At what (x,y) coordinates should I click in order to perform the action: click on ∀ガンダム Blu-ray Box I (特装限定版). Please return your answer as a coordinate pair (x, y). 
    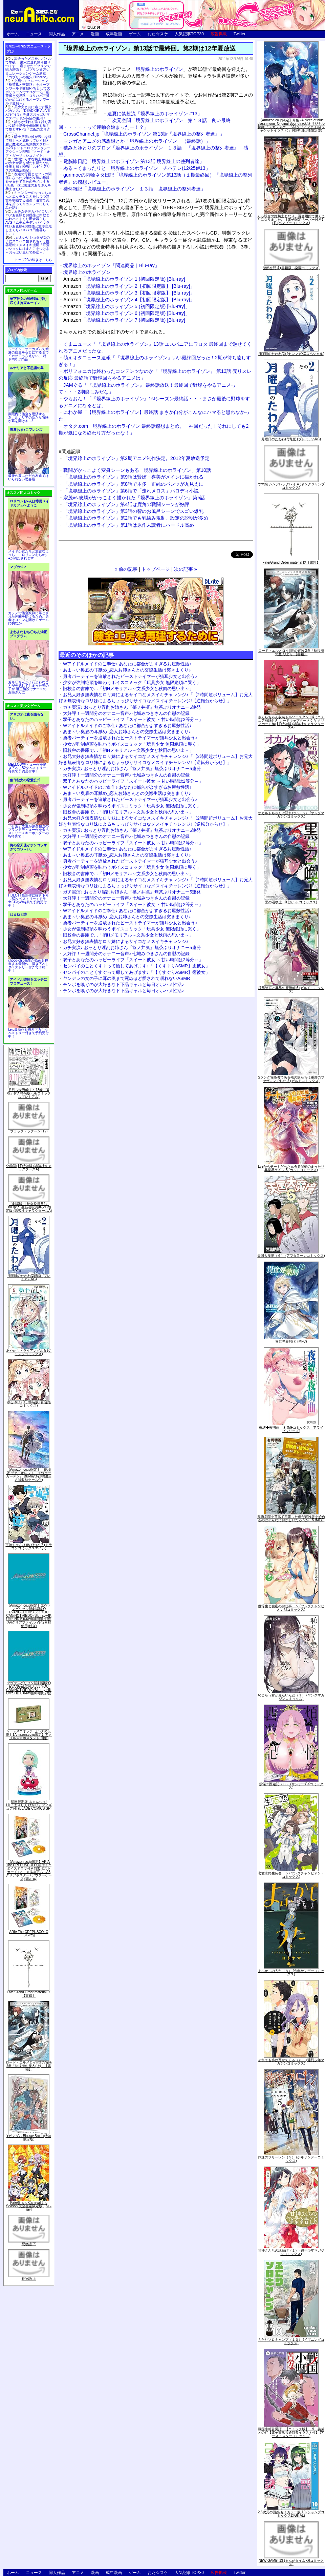
    Looking at the image, I should click on (28, 2137).